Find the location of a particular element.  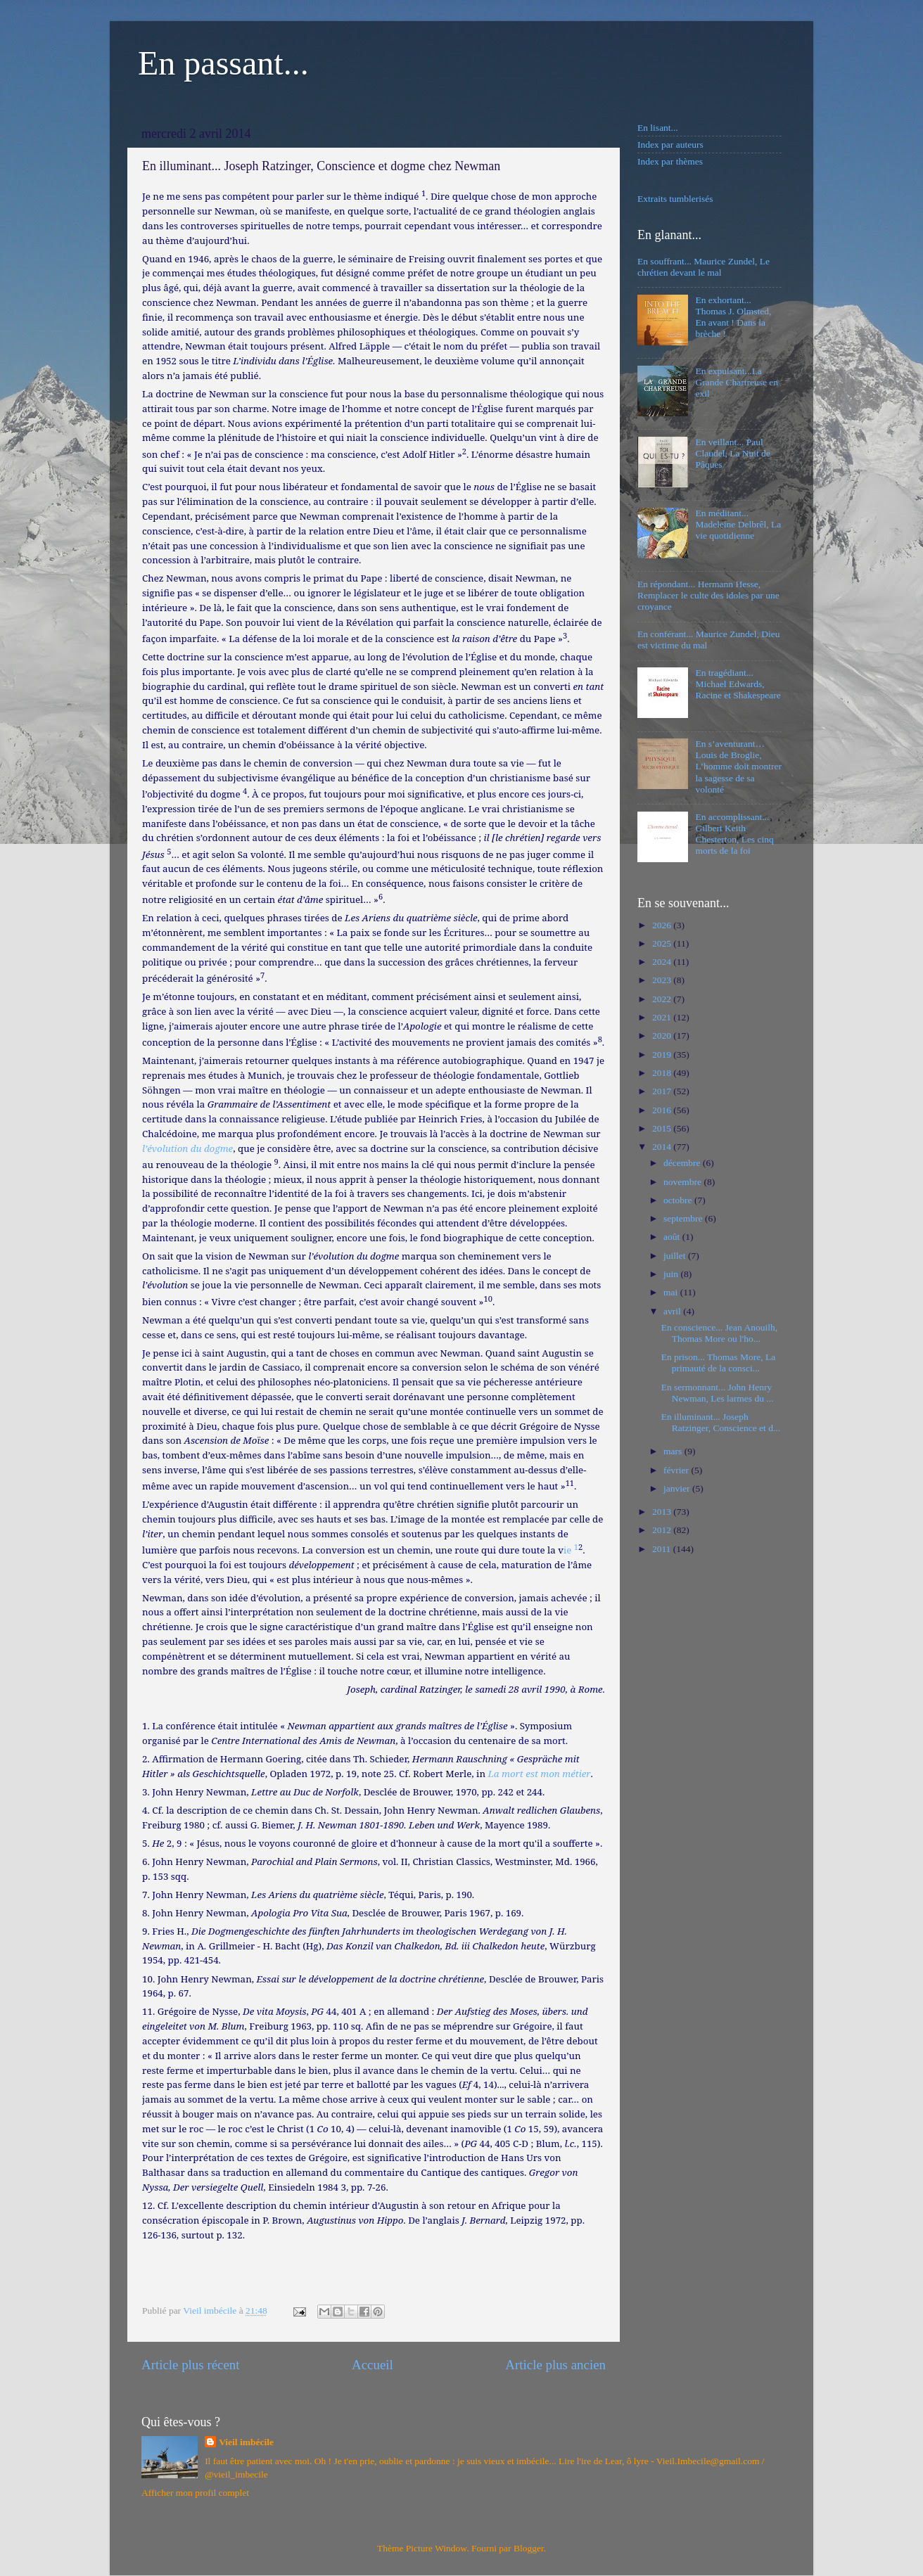

2012 is located at coordinates (662, 1530).